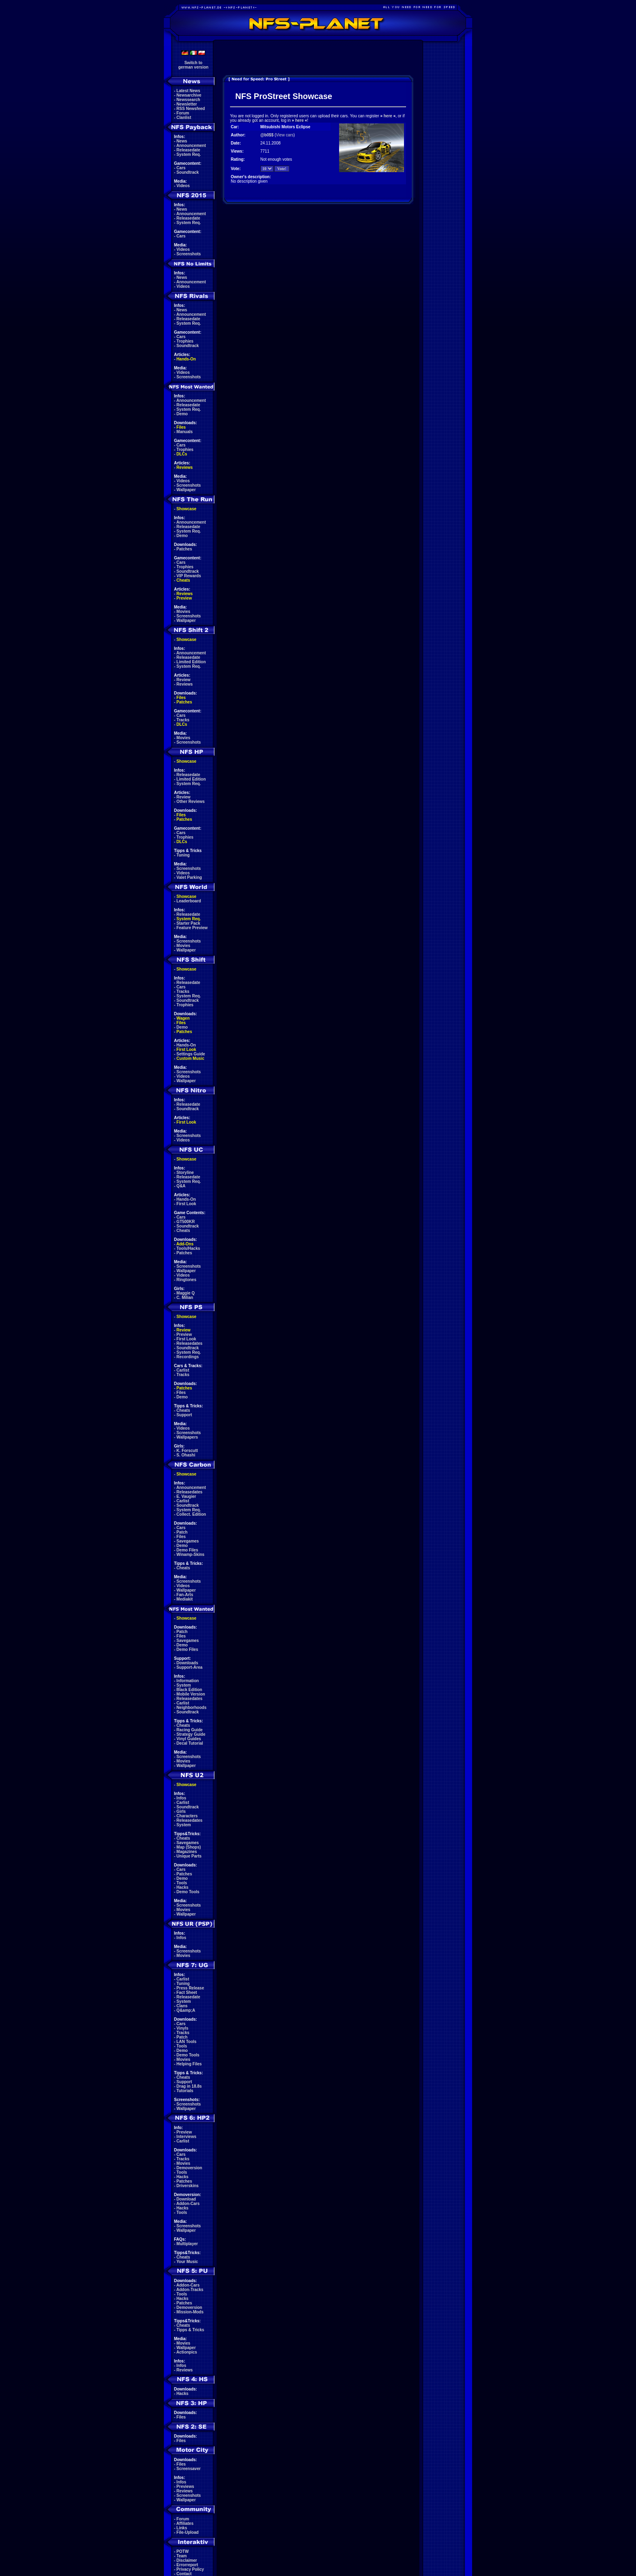 This screenshot has width=636, height=2576. I want to click on Errorreport, so click(187, 2565).